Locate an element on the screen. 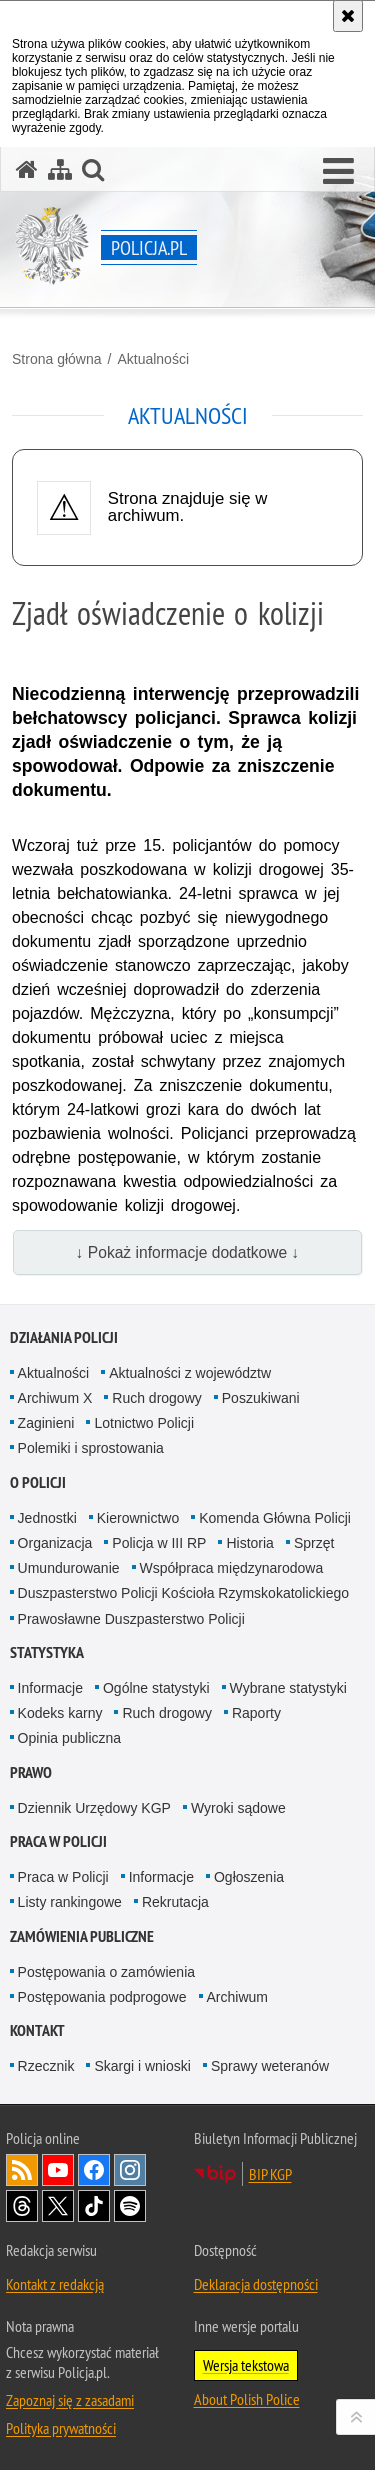 This screenshot has width=375, height=2470. Kierownictwo is located at coordinates (138, 1518).